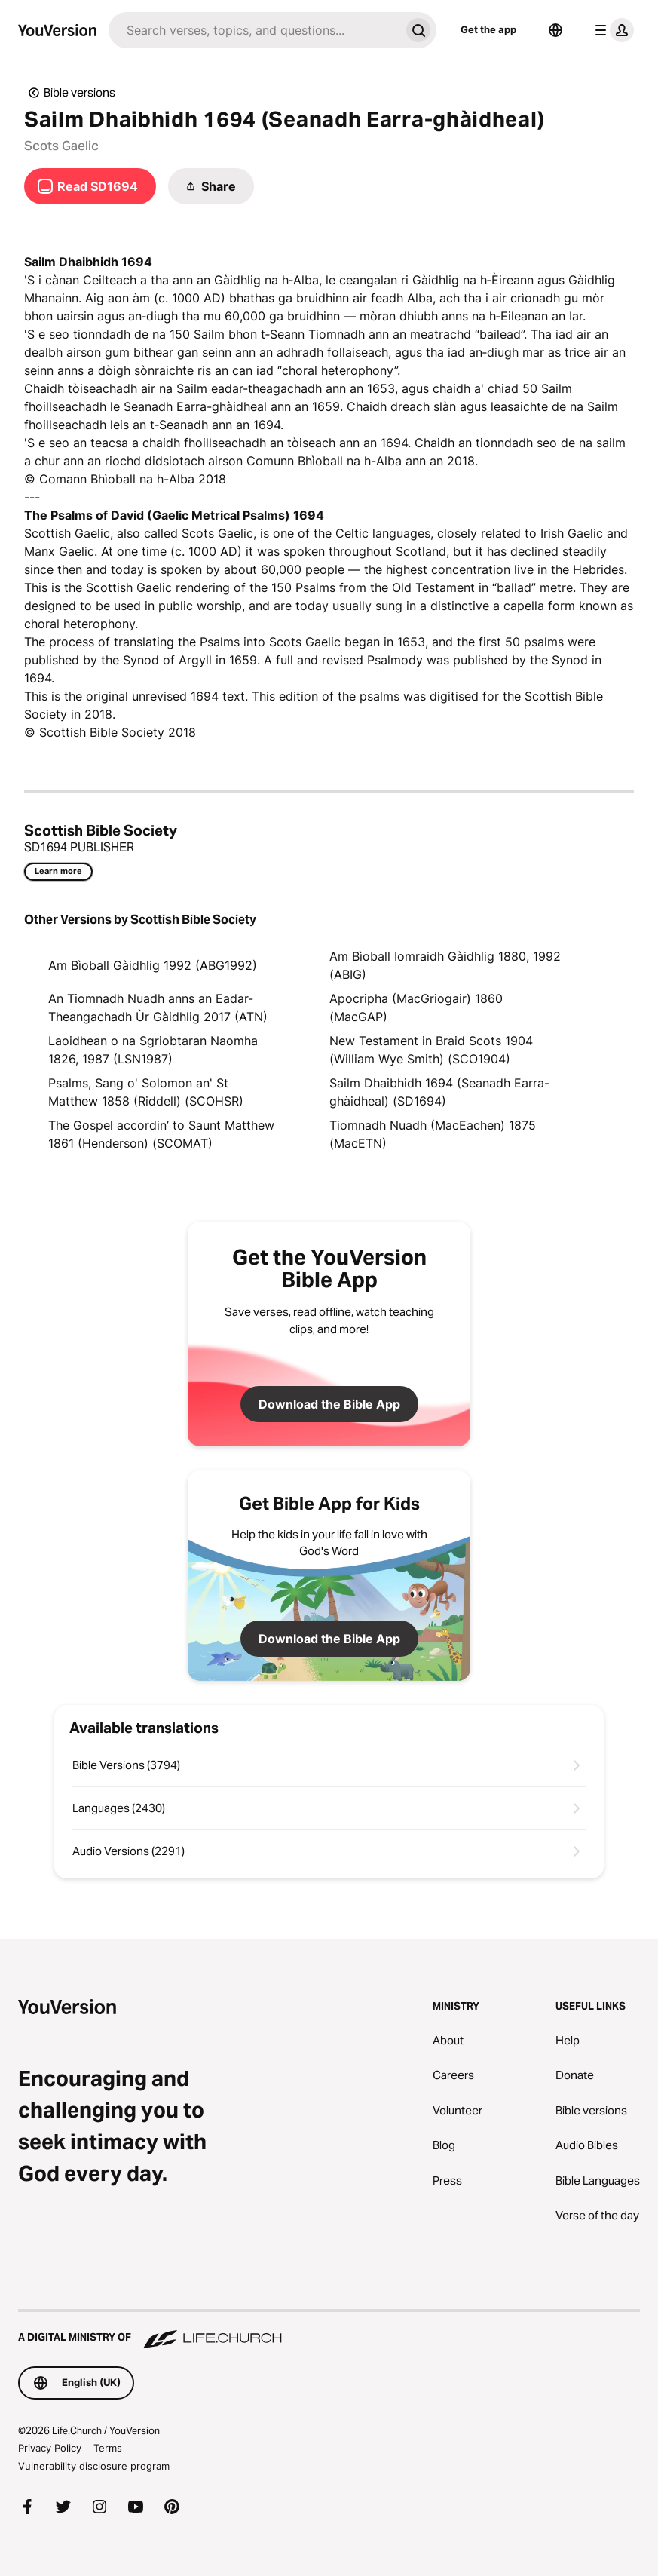 This screenshot has width=658, height=2576. Describe the element at coordinates (94, 2466) in the screenshot. I see `Vulnerability disclosure program` at that location.